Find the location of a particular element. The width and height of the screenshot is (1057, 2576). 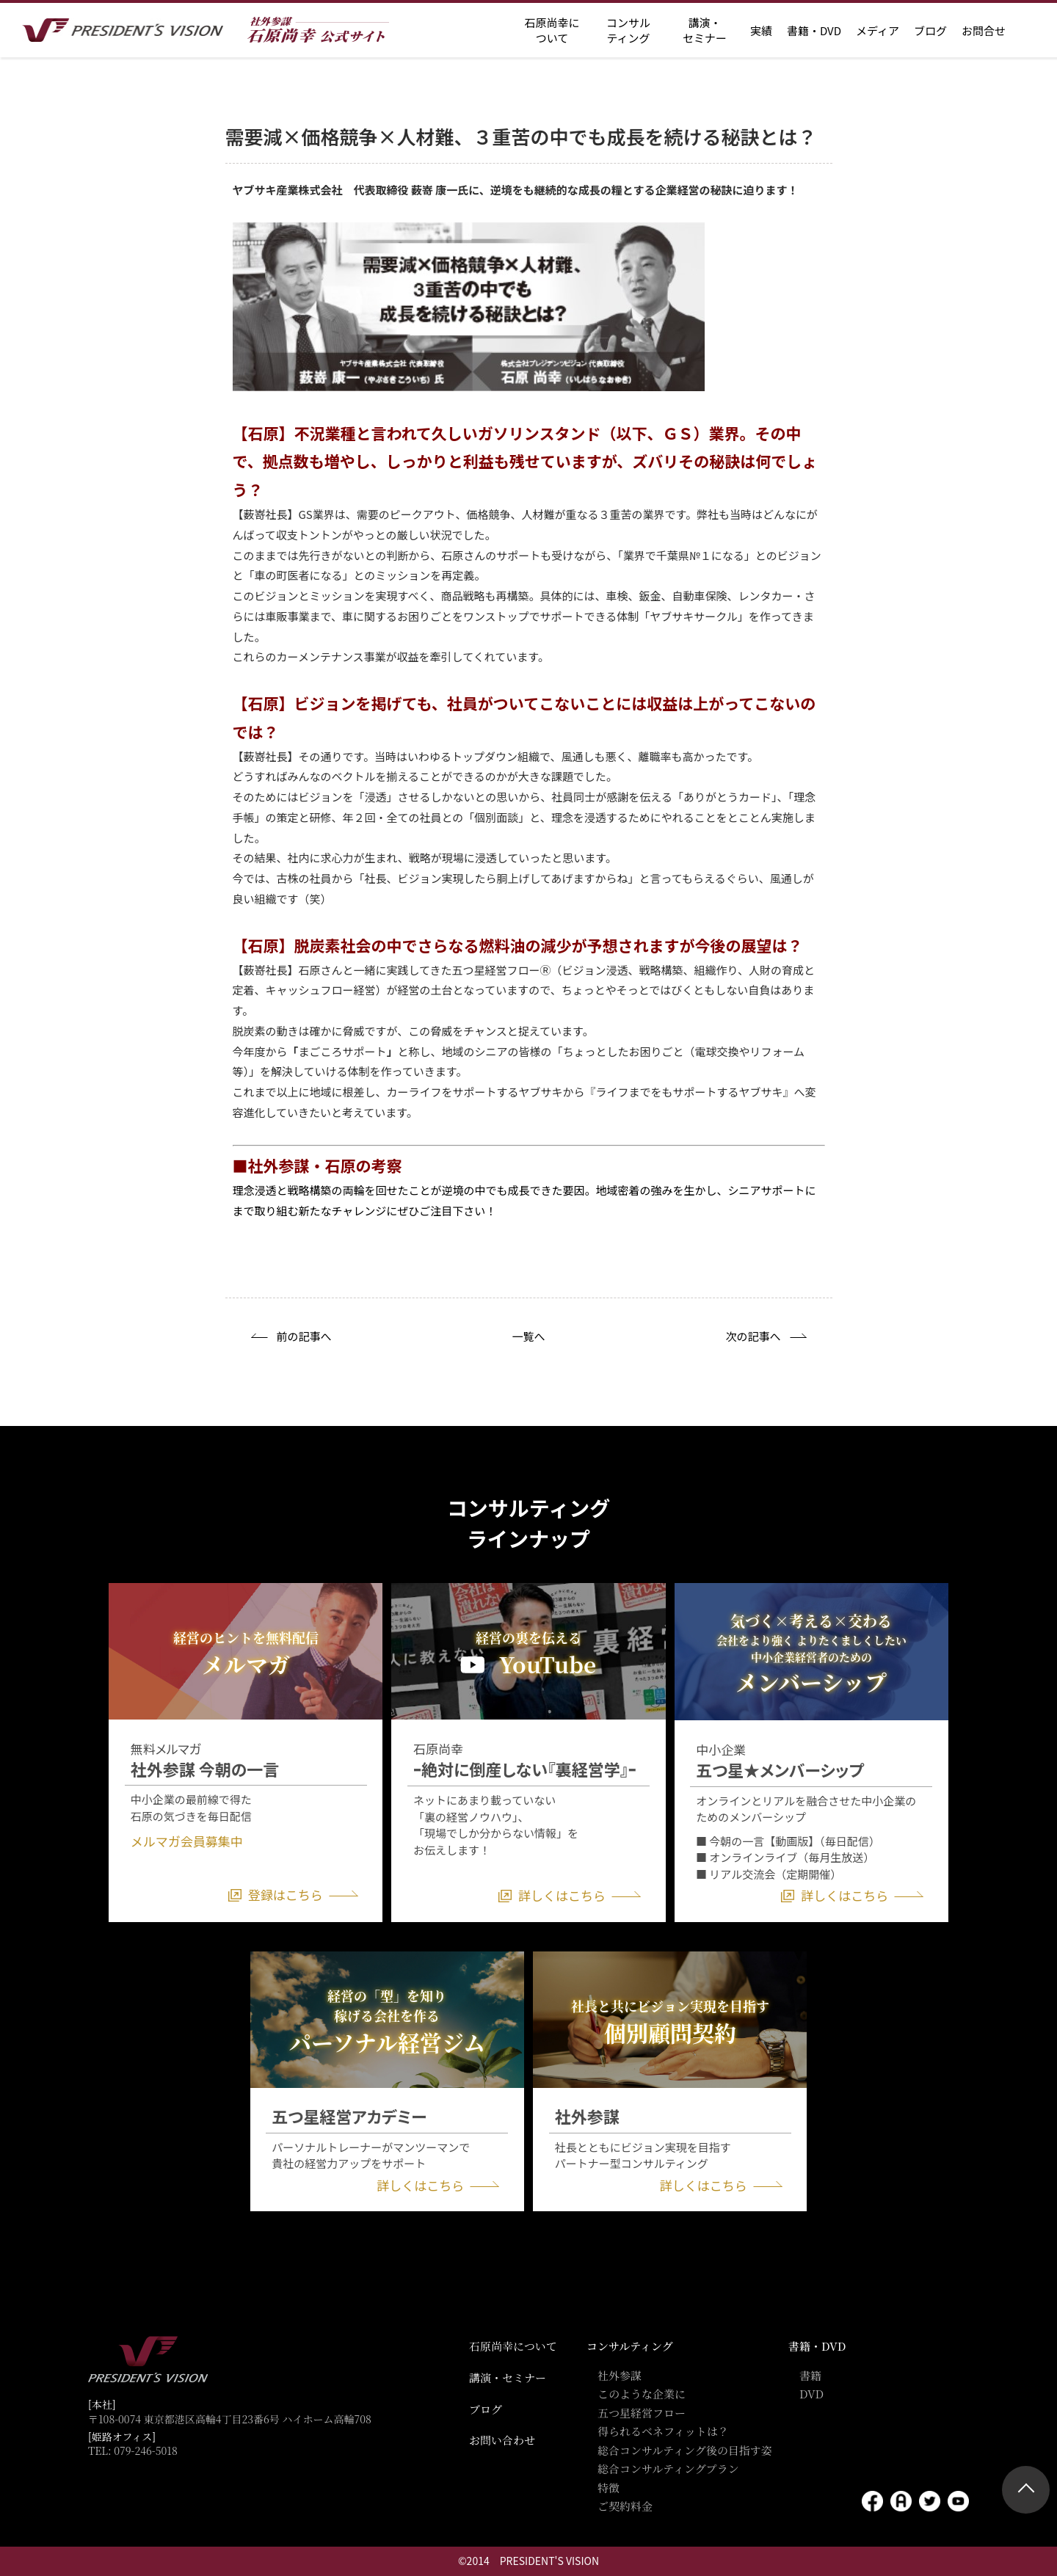

一覧へ is located at coordinates (528, 1336).